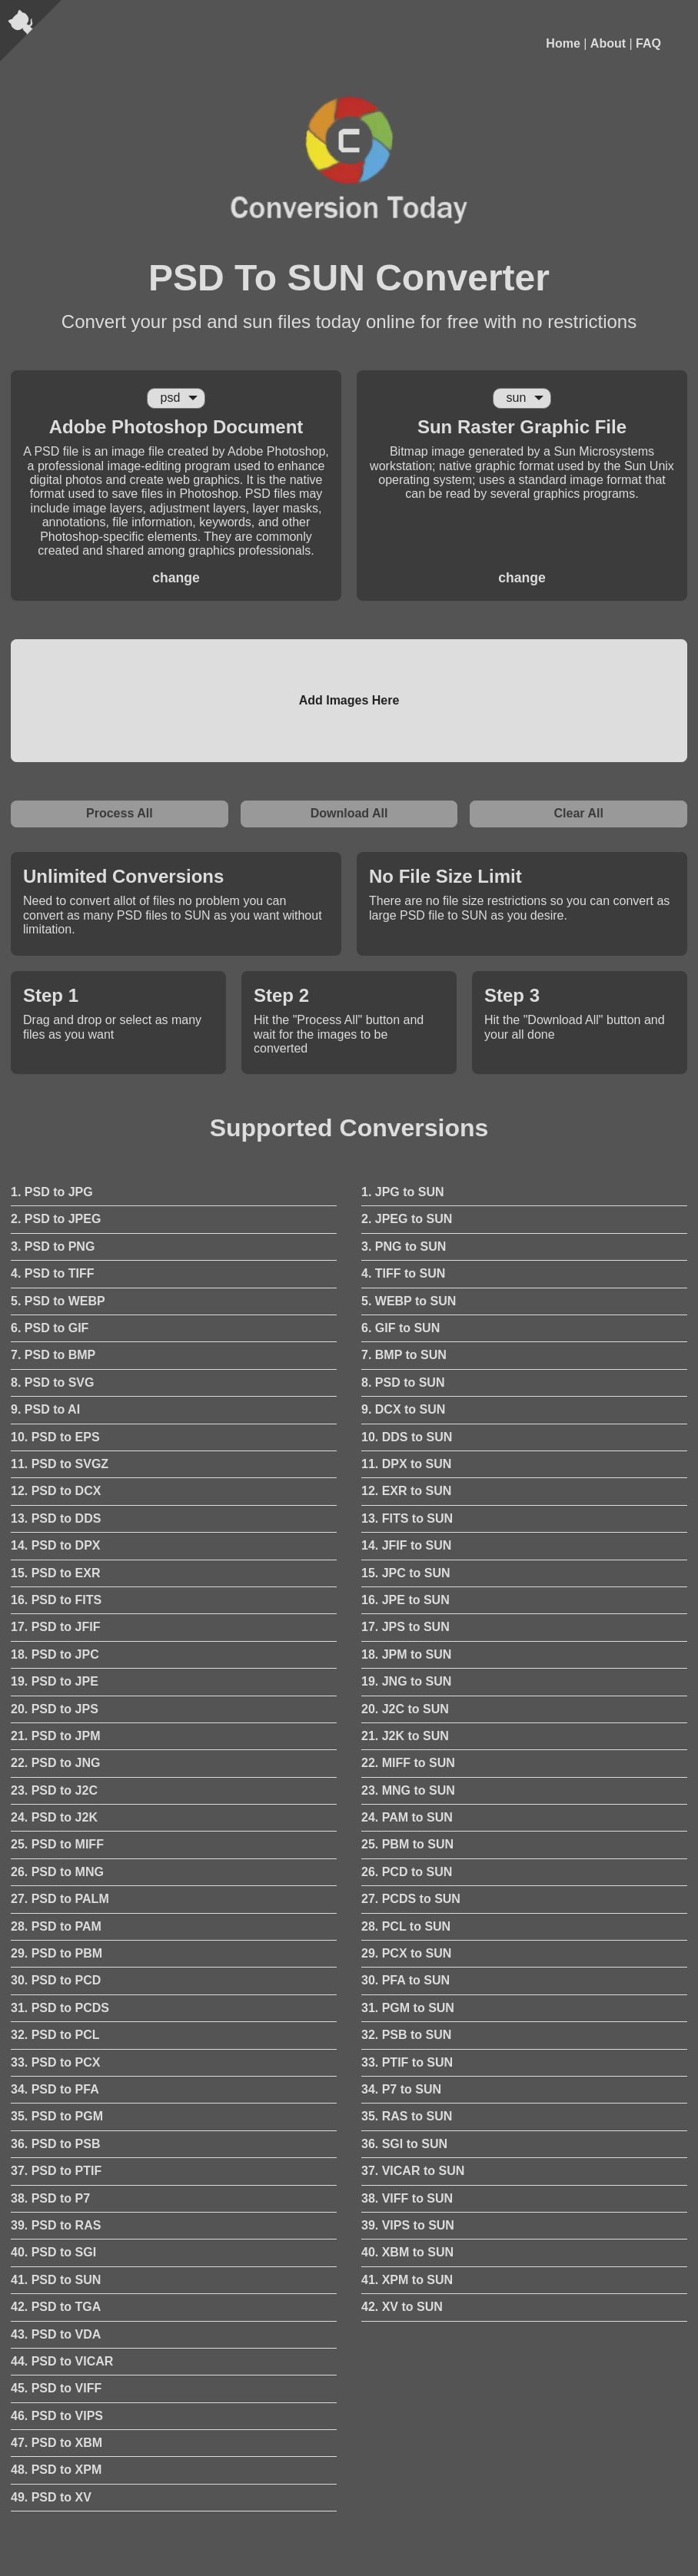 This screenshot has height=2576, width=698. I want to click on 37. VICAR to SUN, so click(412, 2170).